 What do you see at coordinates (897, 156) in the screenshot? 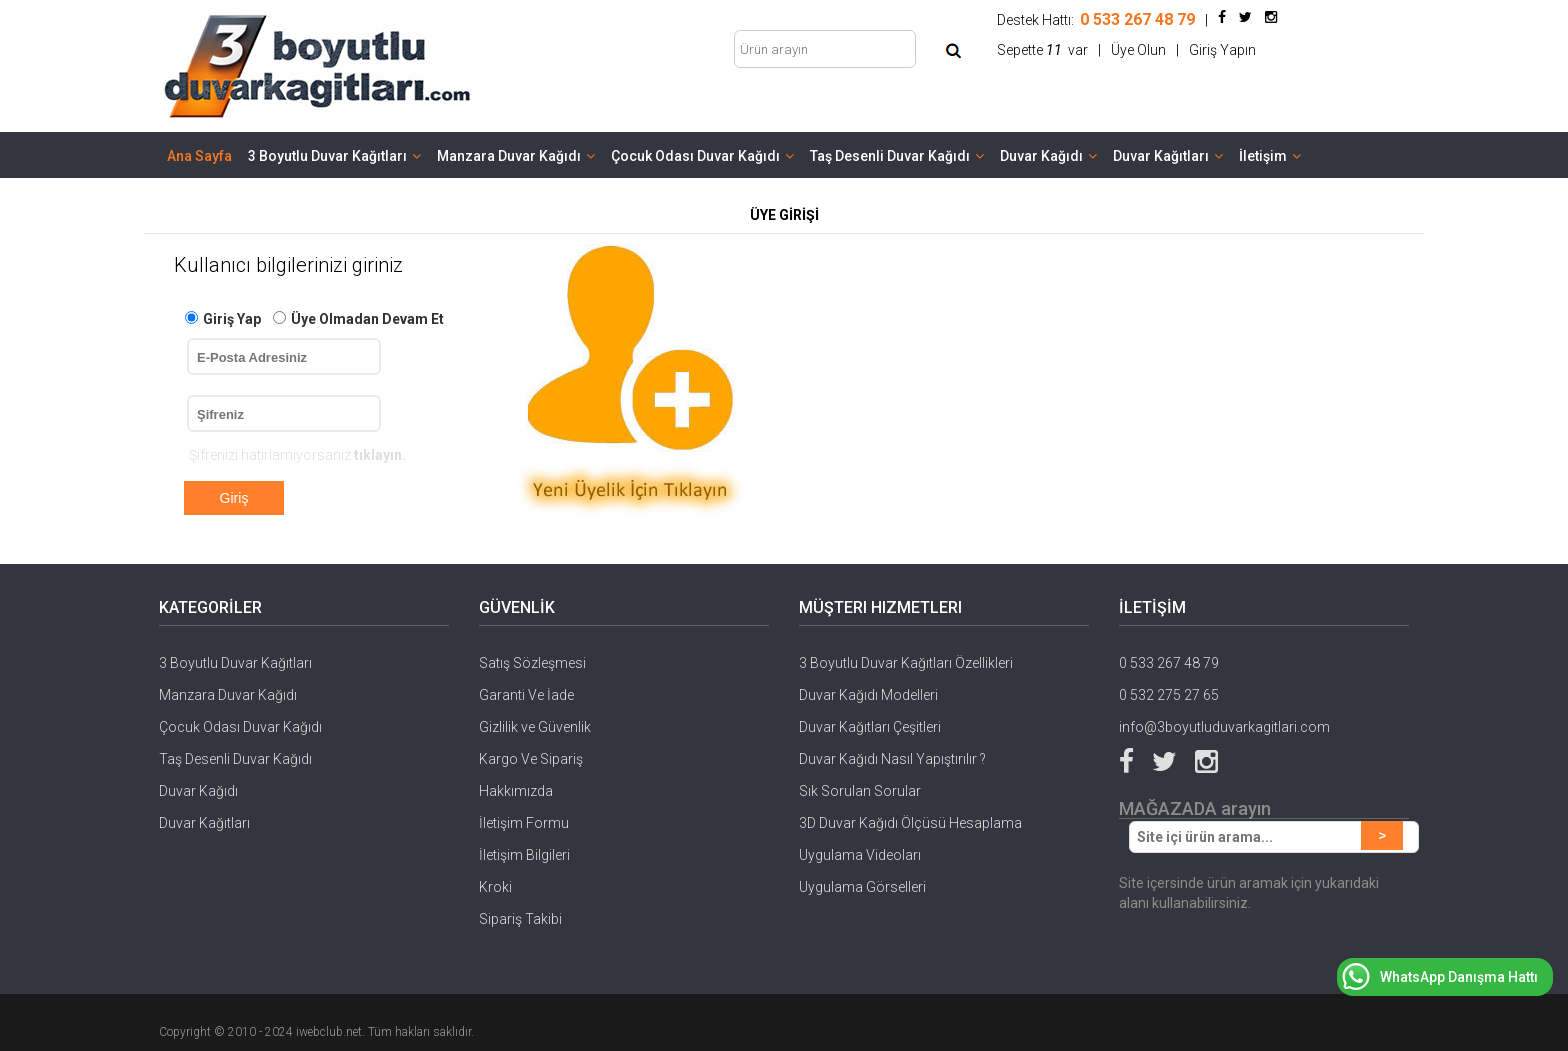
I see `Taş Desenli Duvar Kağıdı` at bounding box center [897, 156].